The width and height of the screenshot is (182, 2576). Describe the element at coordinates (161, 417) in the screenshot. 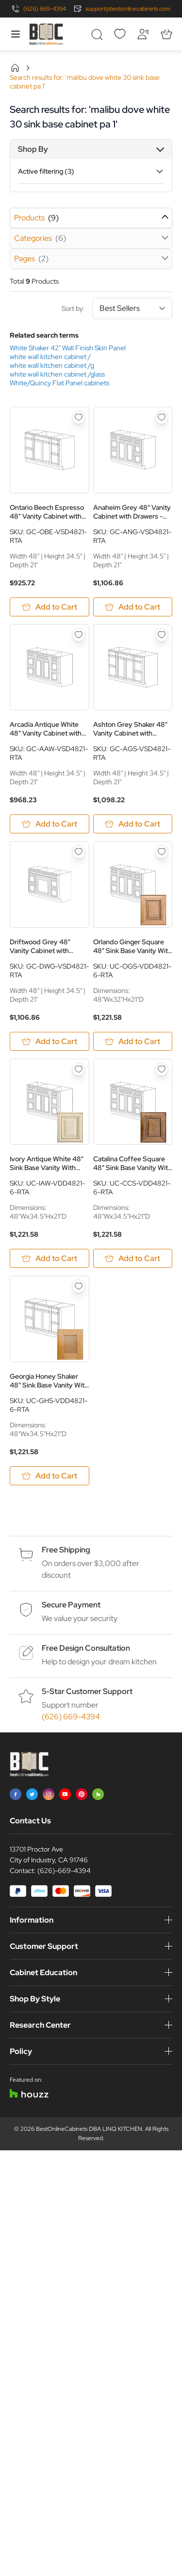

I see `[Add to Wish List Anaheim Grey 48&quot; Vanity Cabinet with Drawers - RTA]` at that location.